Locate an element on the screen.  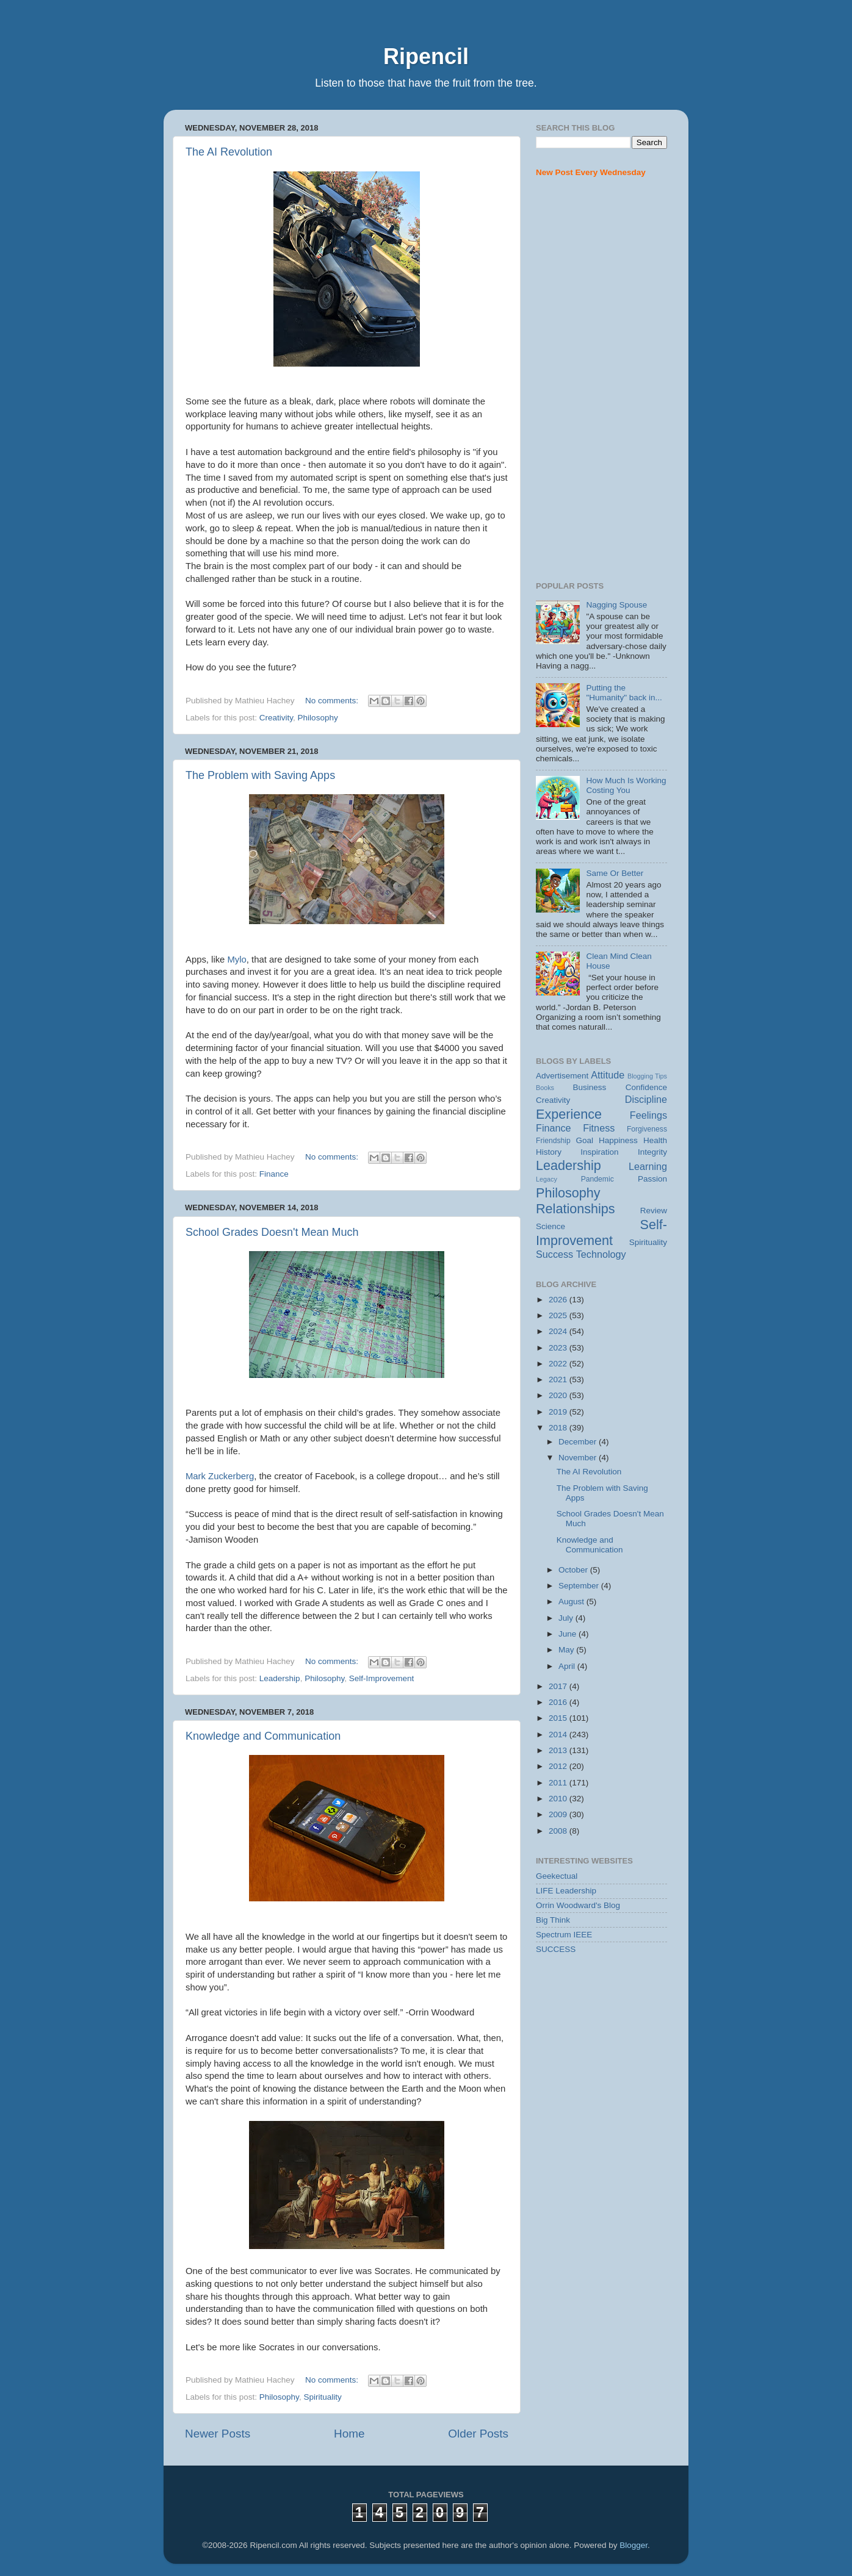
Spirituality is located at coordinates (322, 2397).